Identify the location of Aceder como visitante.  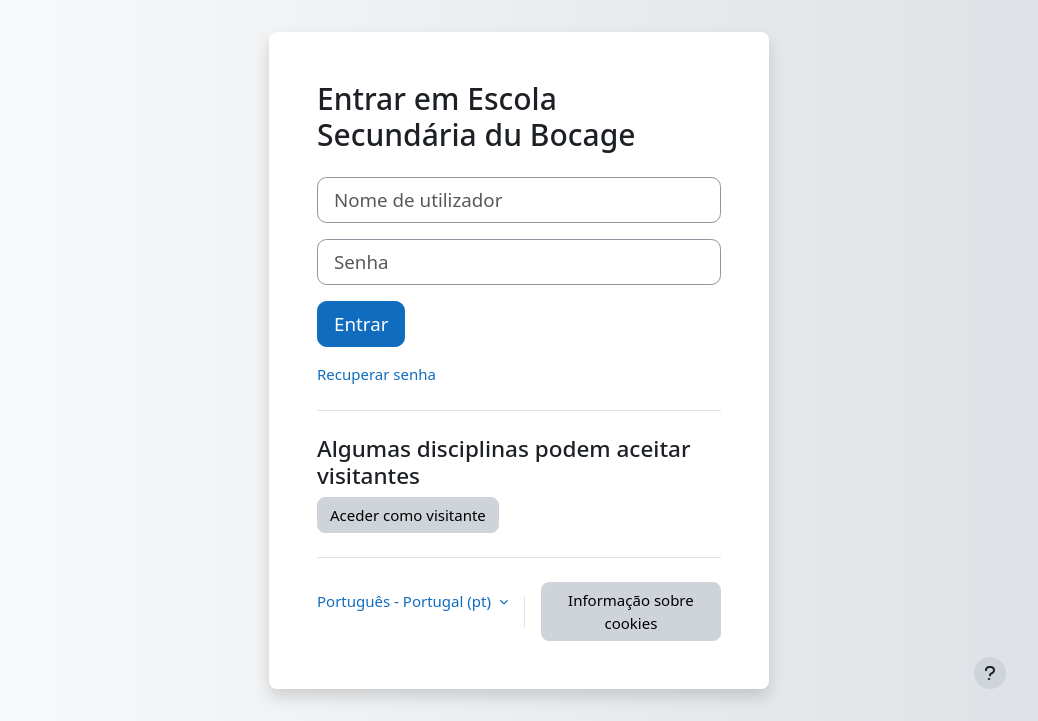
(408, 515).